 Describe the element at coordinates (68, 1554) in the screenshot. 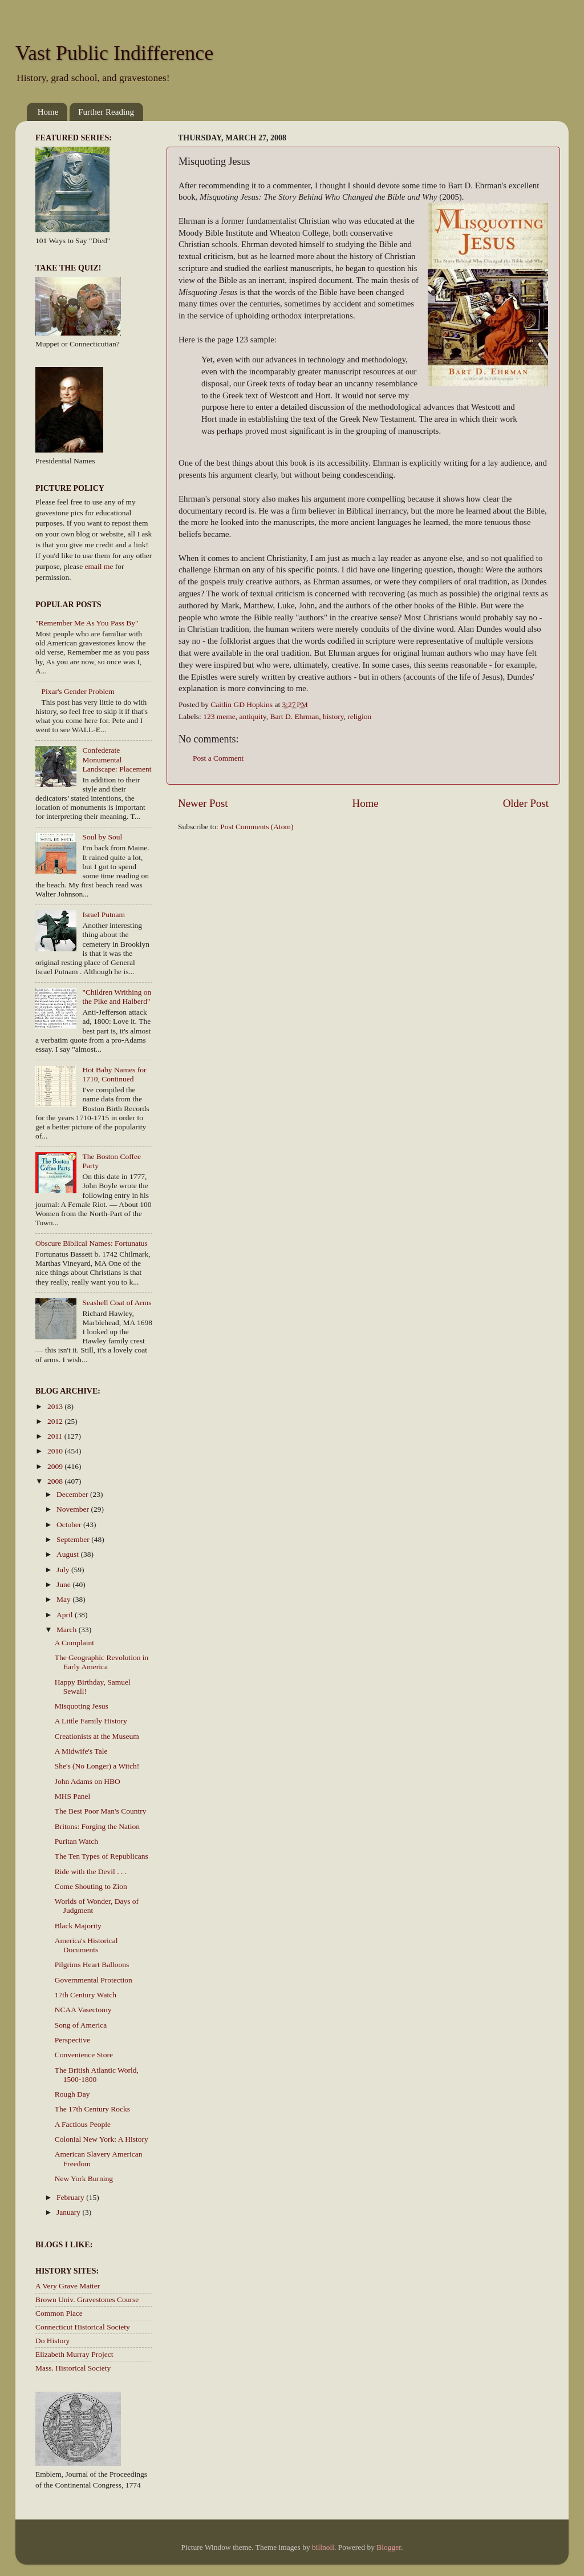

I see `August` at that location.